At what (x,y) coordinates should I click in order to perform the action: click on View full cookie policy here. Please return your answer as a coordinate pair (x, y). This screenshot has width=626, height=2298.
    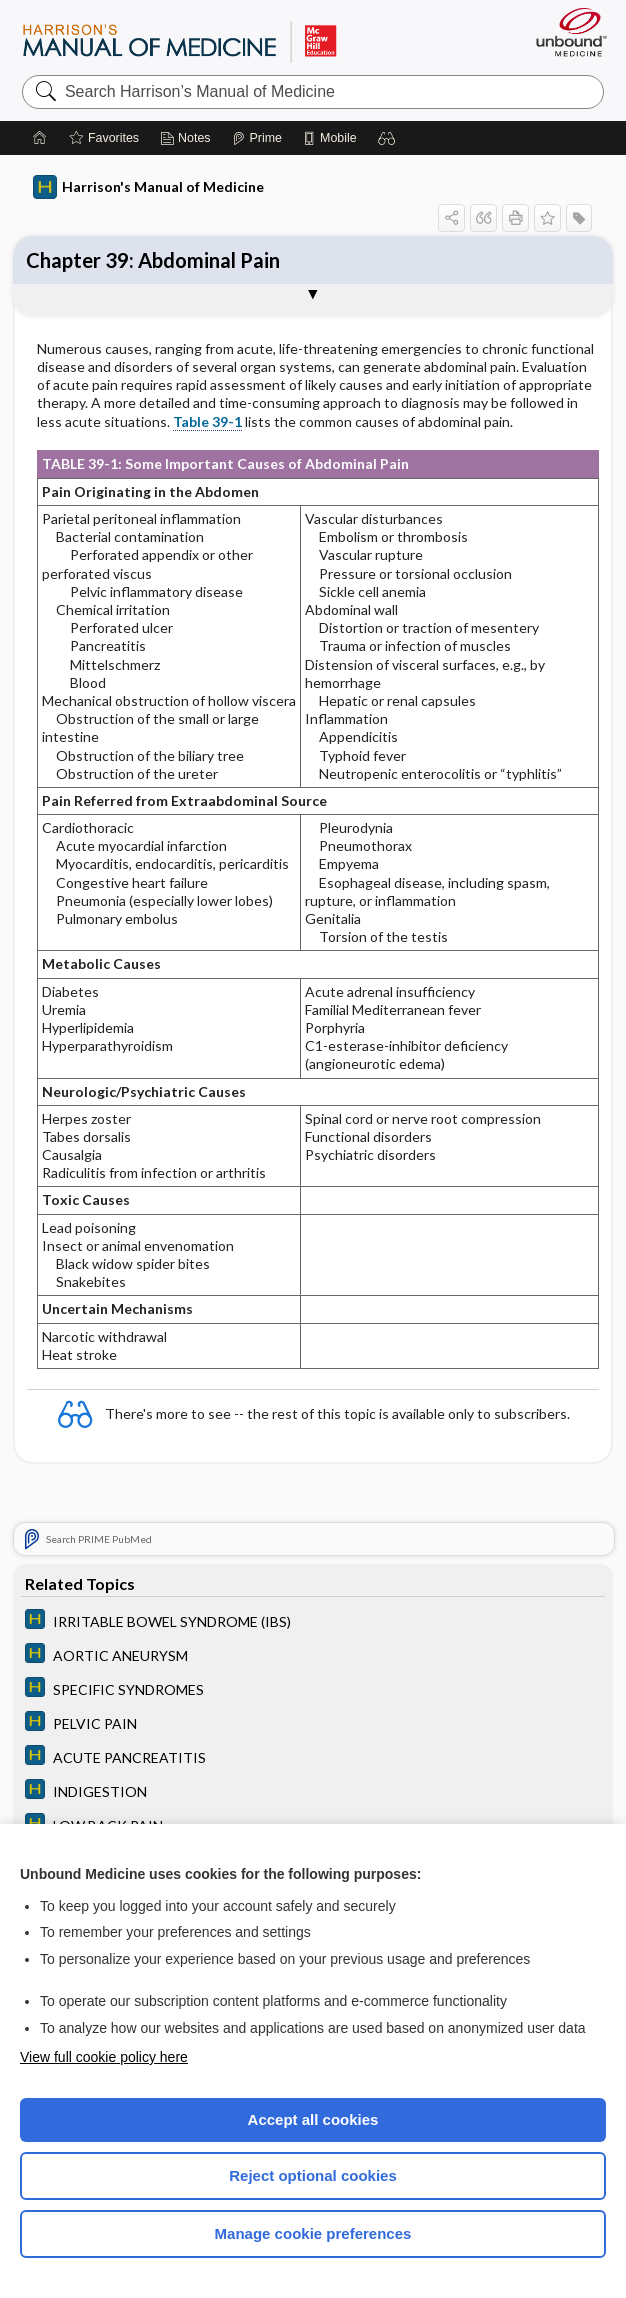
    Looking at the image, I should click on (104, 2057).